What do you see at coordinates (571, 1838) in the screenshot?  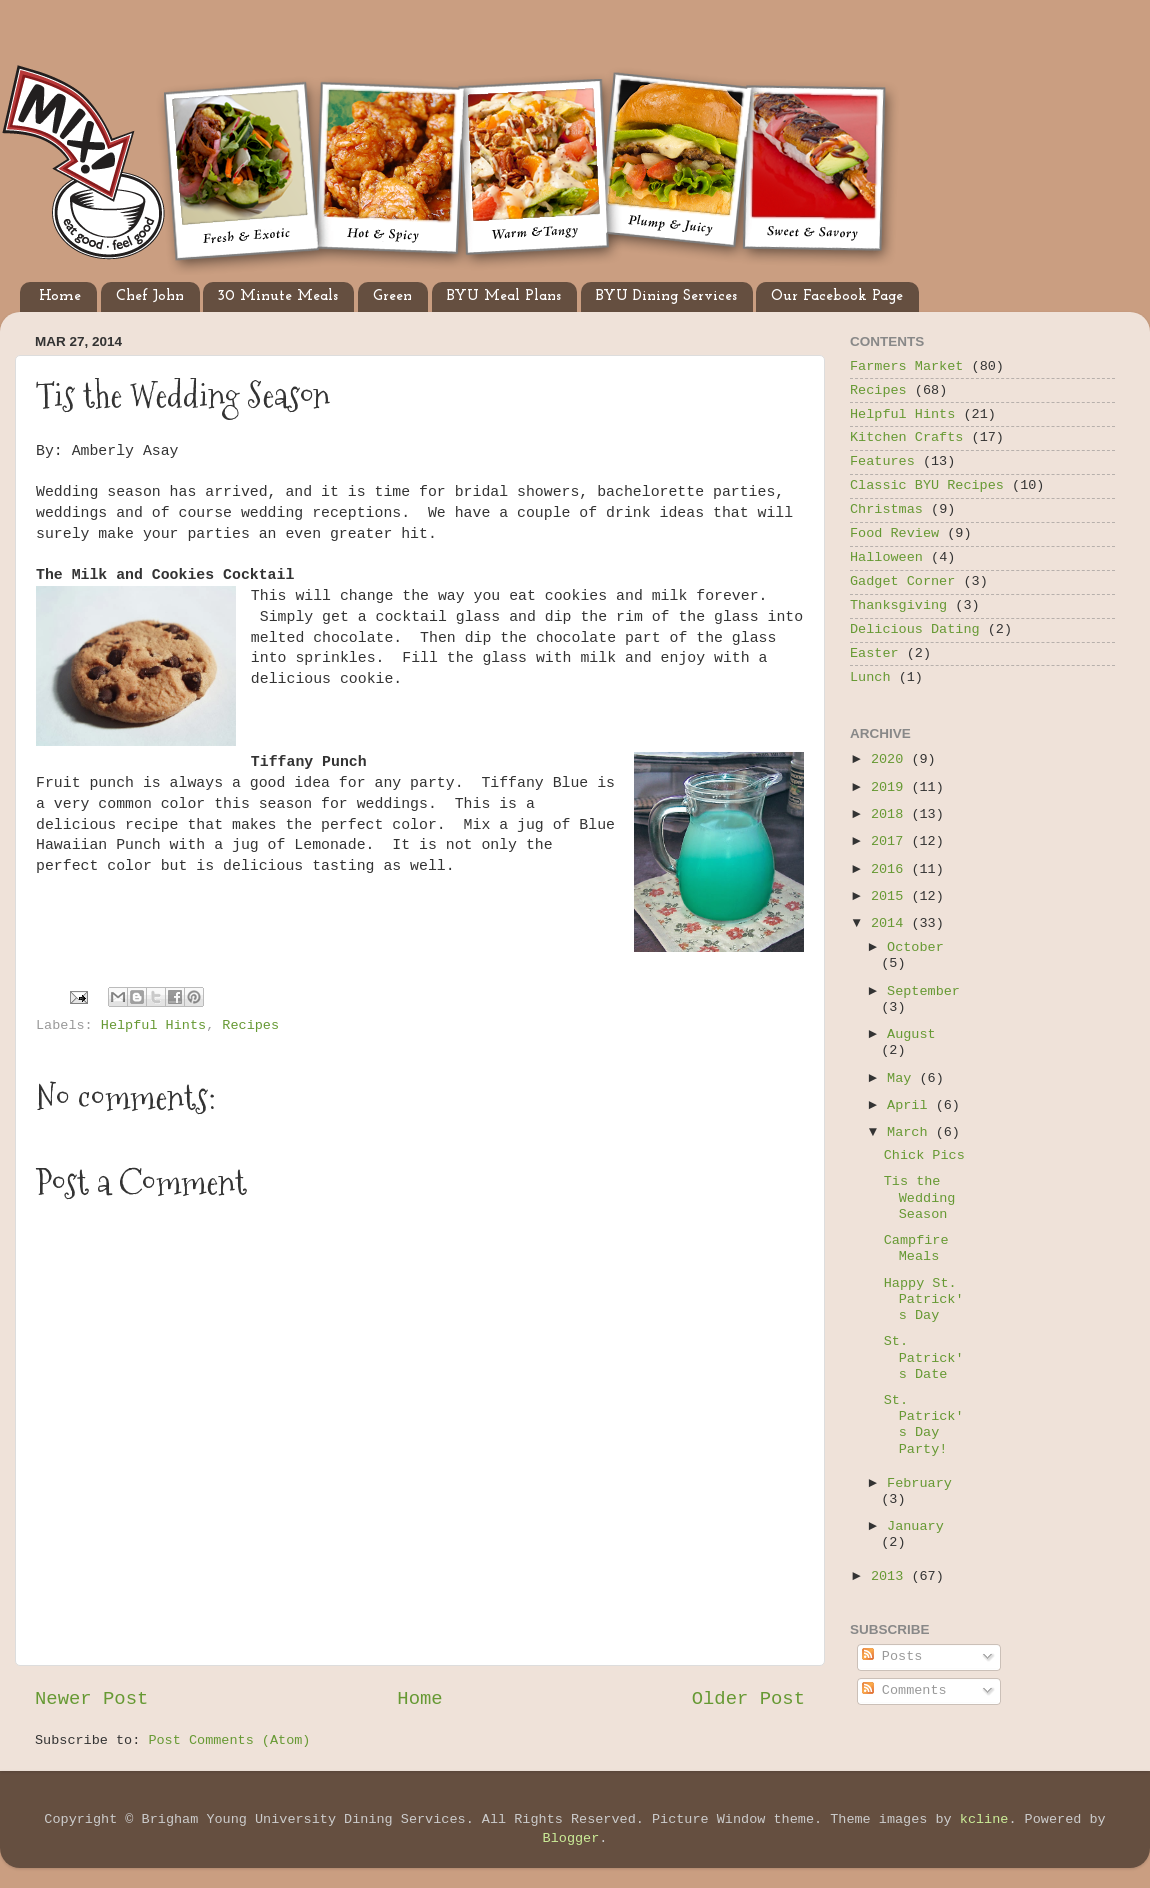 I see `Blogger` at bounding box center [571, 1838].